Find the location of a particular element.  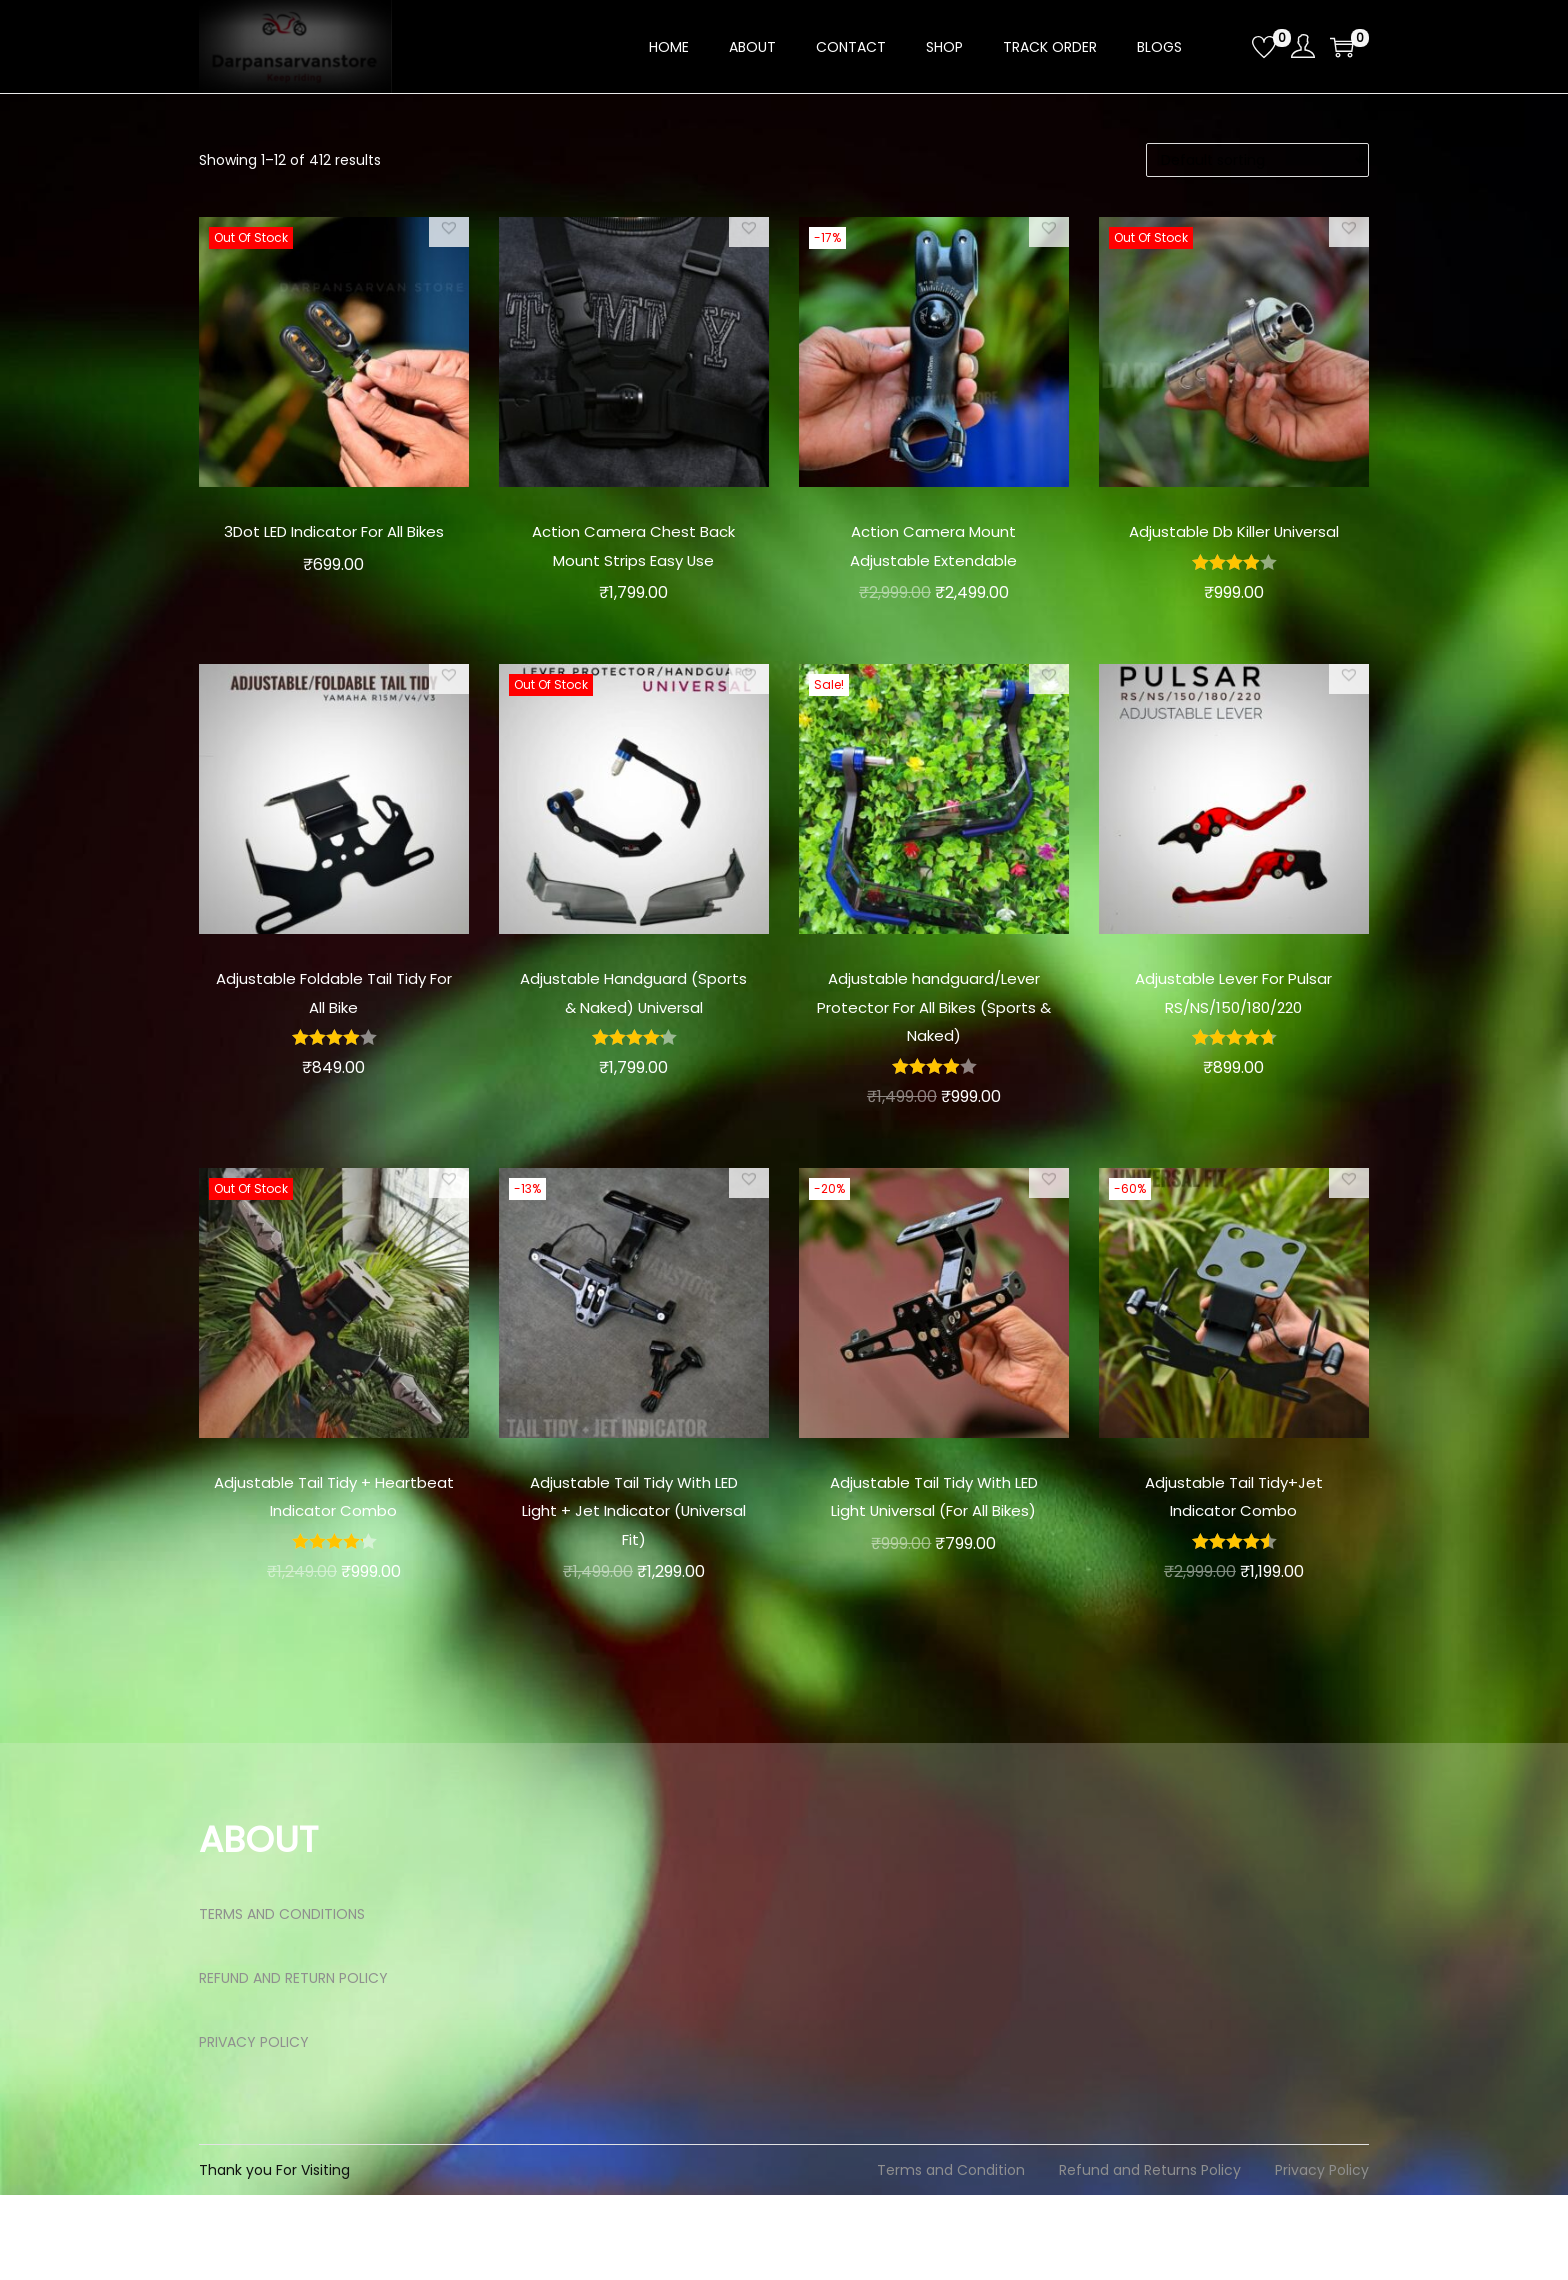

Adjustable Handguard (Sports & Naked) Universal is located at coordinates (634, 1035).